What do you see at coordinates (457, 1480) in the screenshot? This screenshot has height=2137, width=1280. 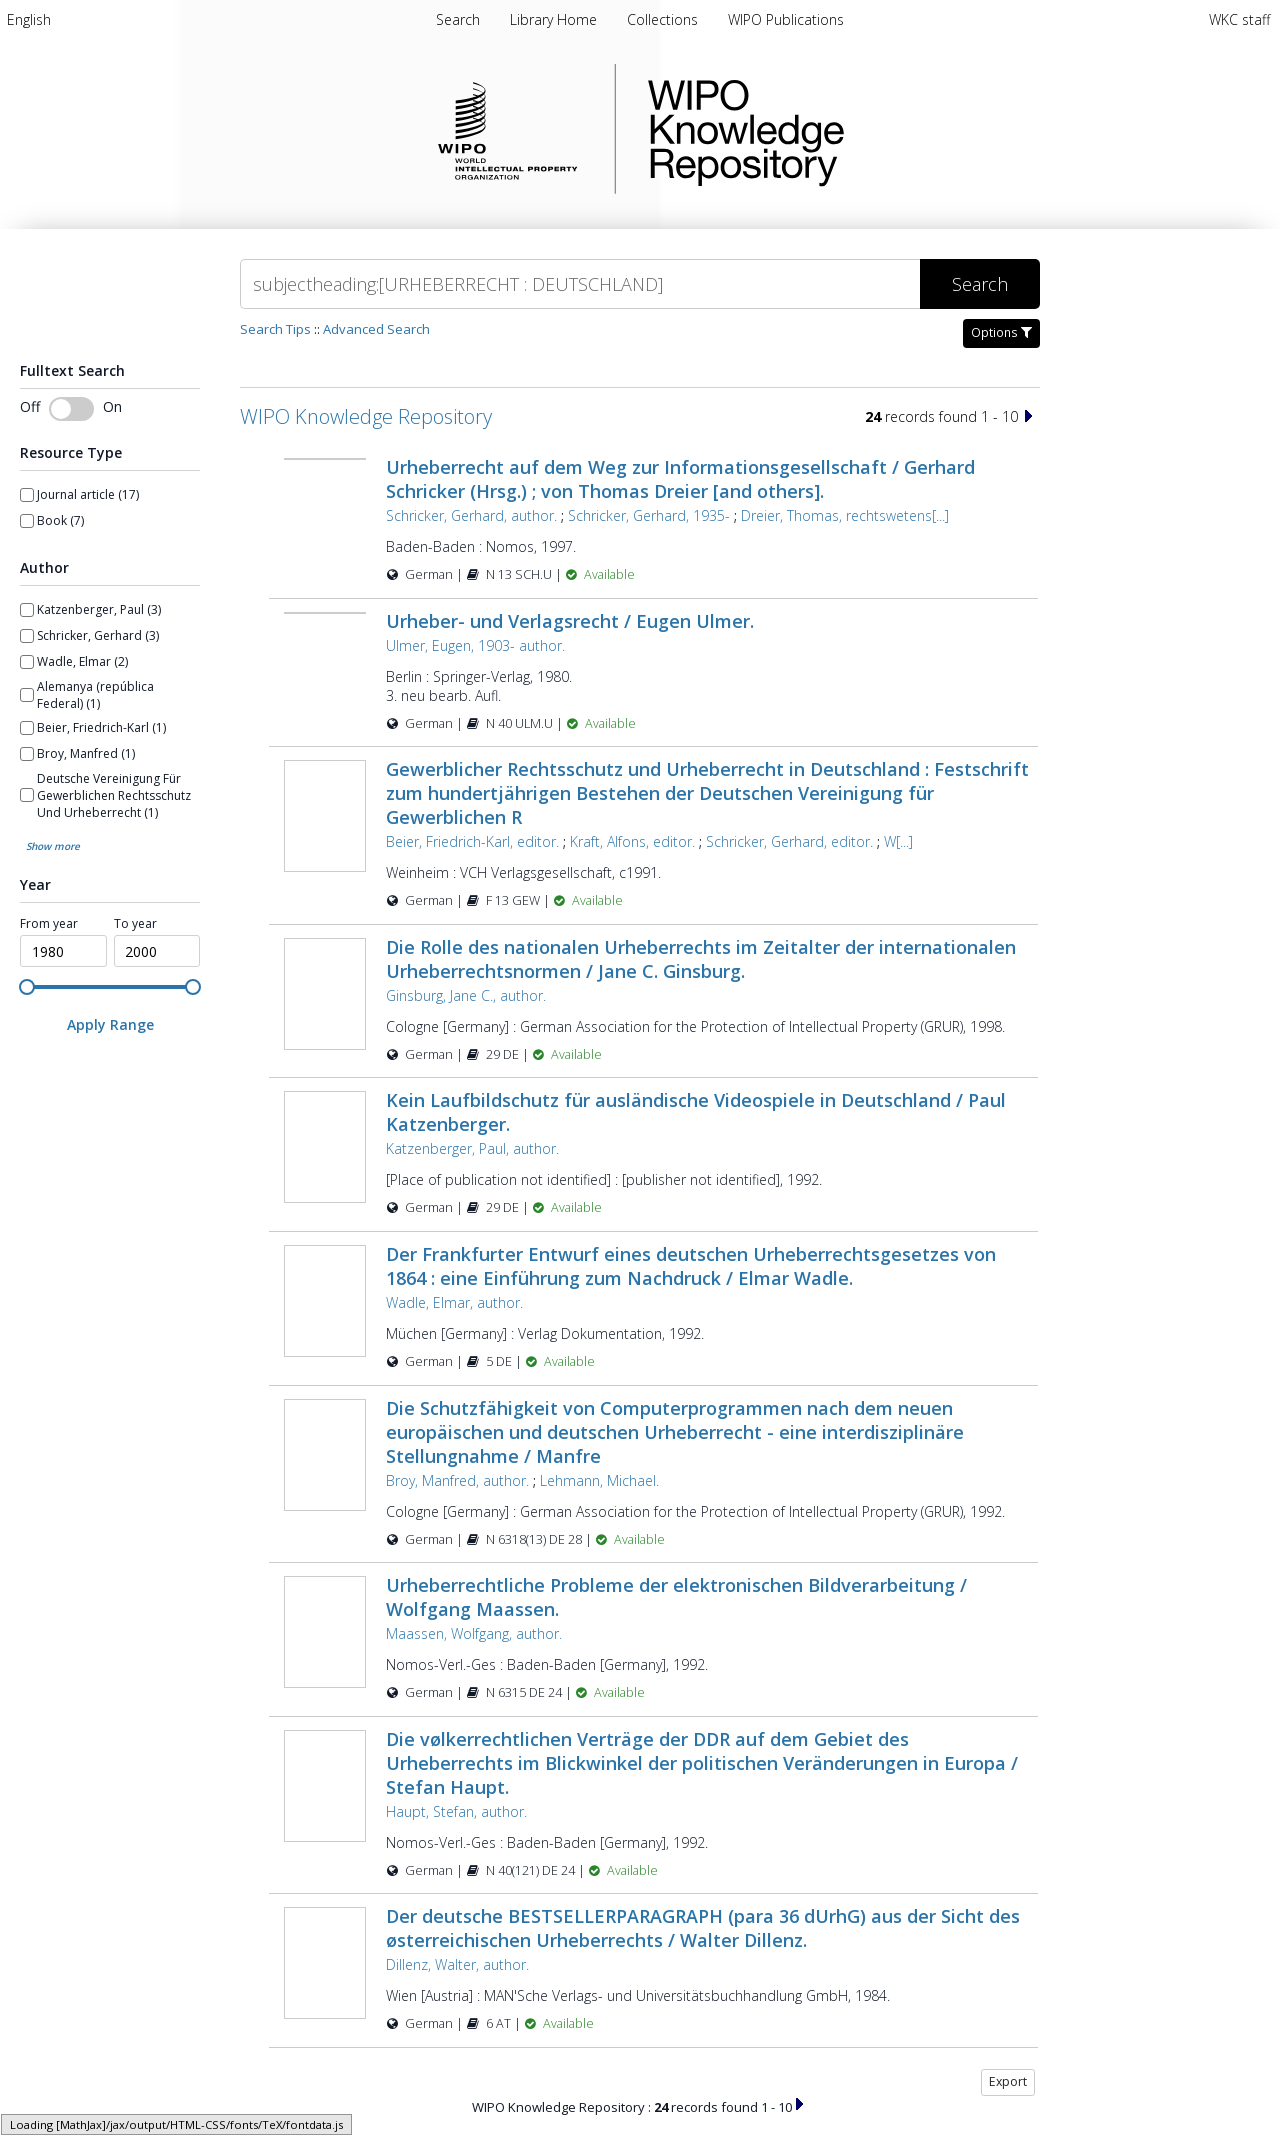 I see `Broy, Manfred, author.` at bounding box center [457, 1480].